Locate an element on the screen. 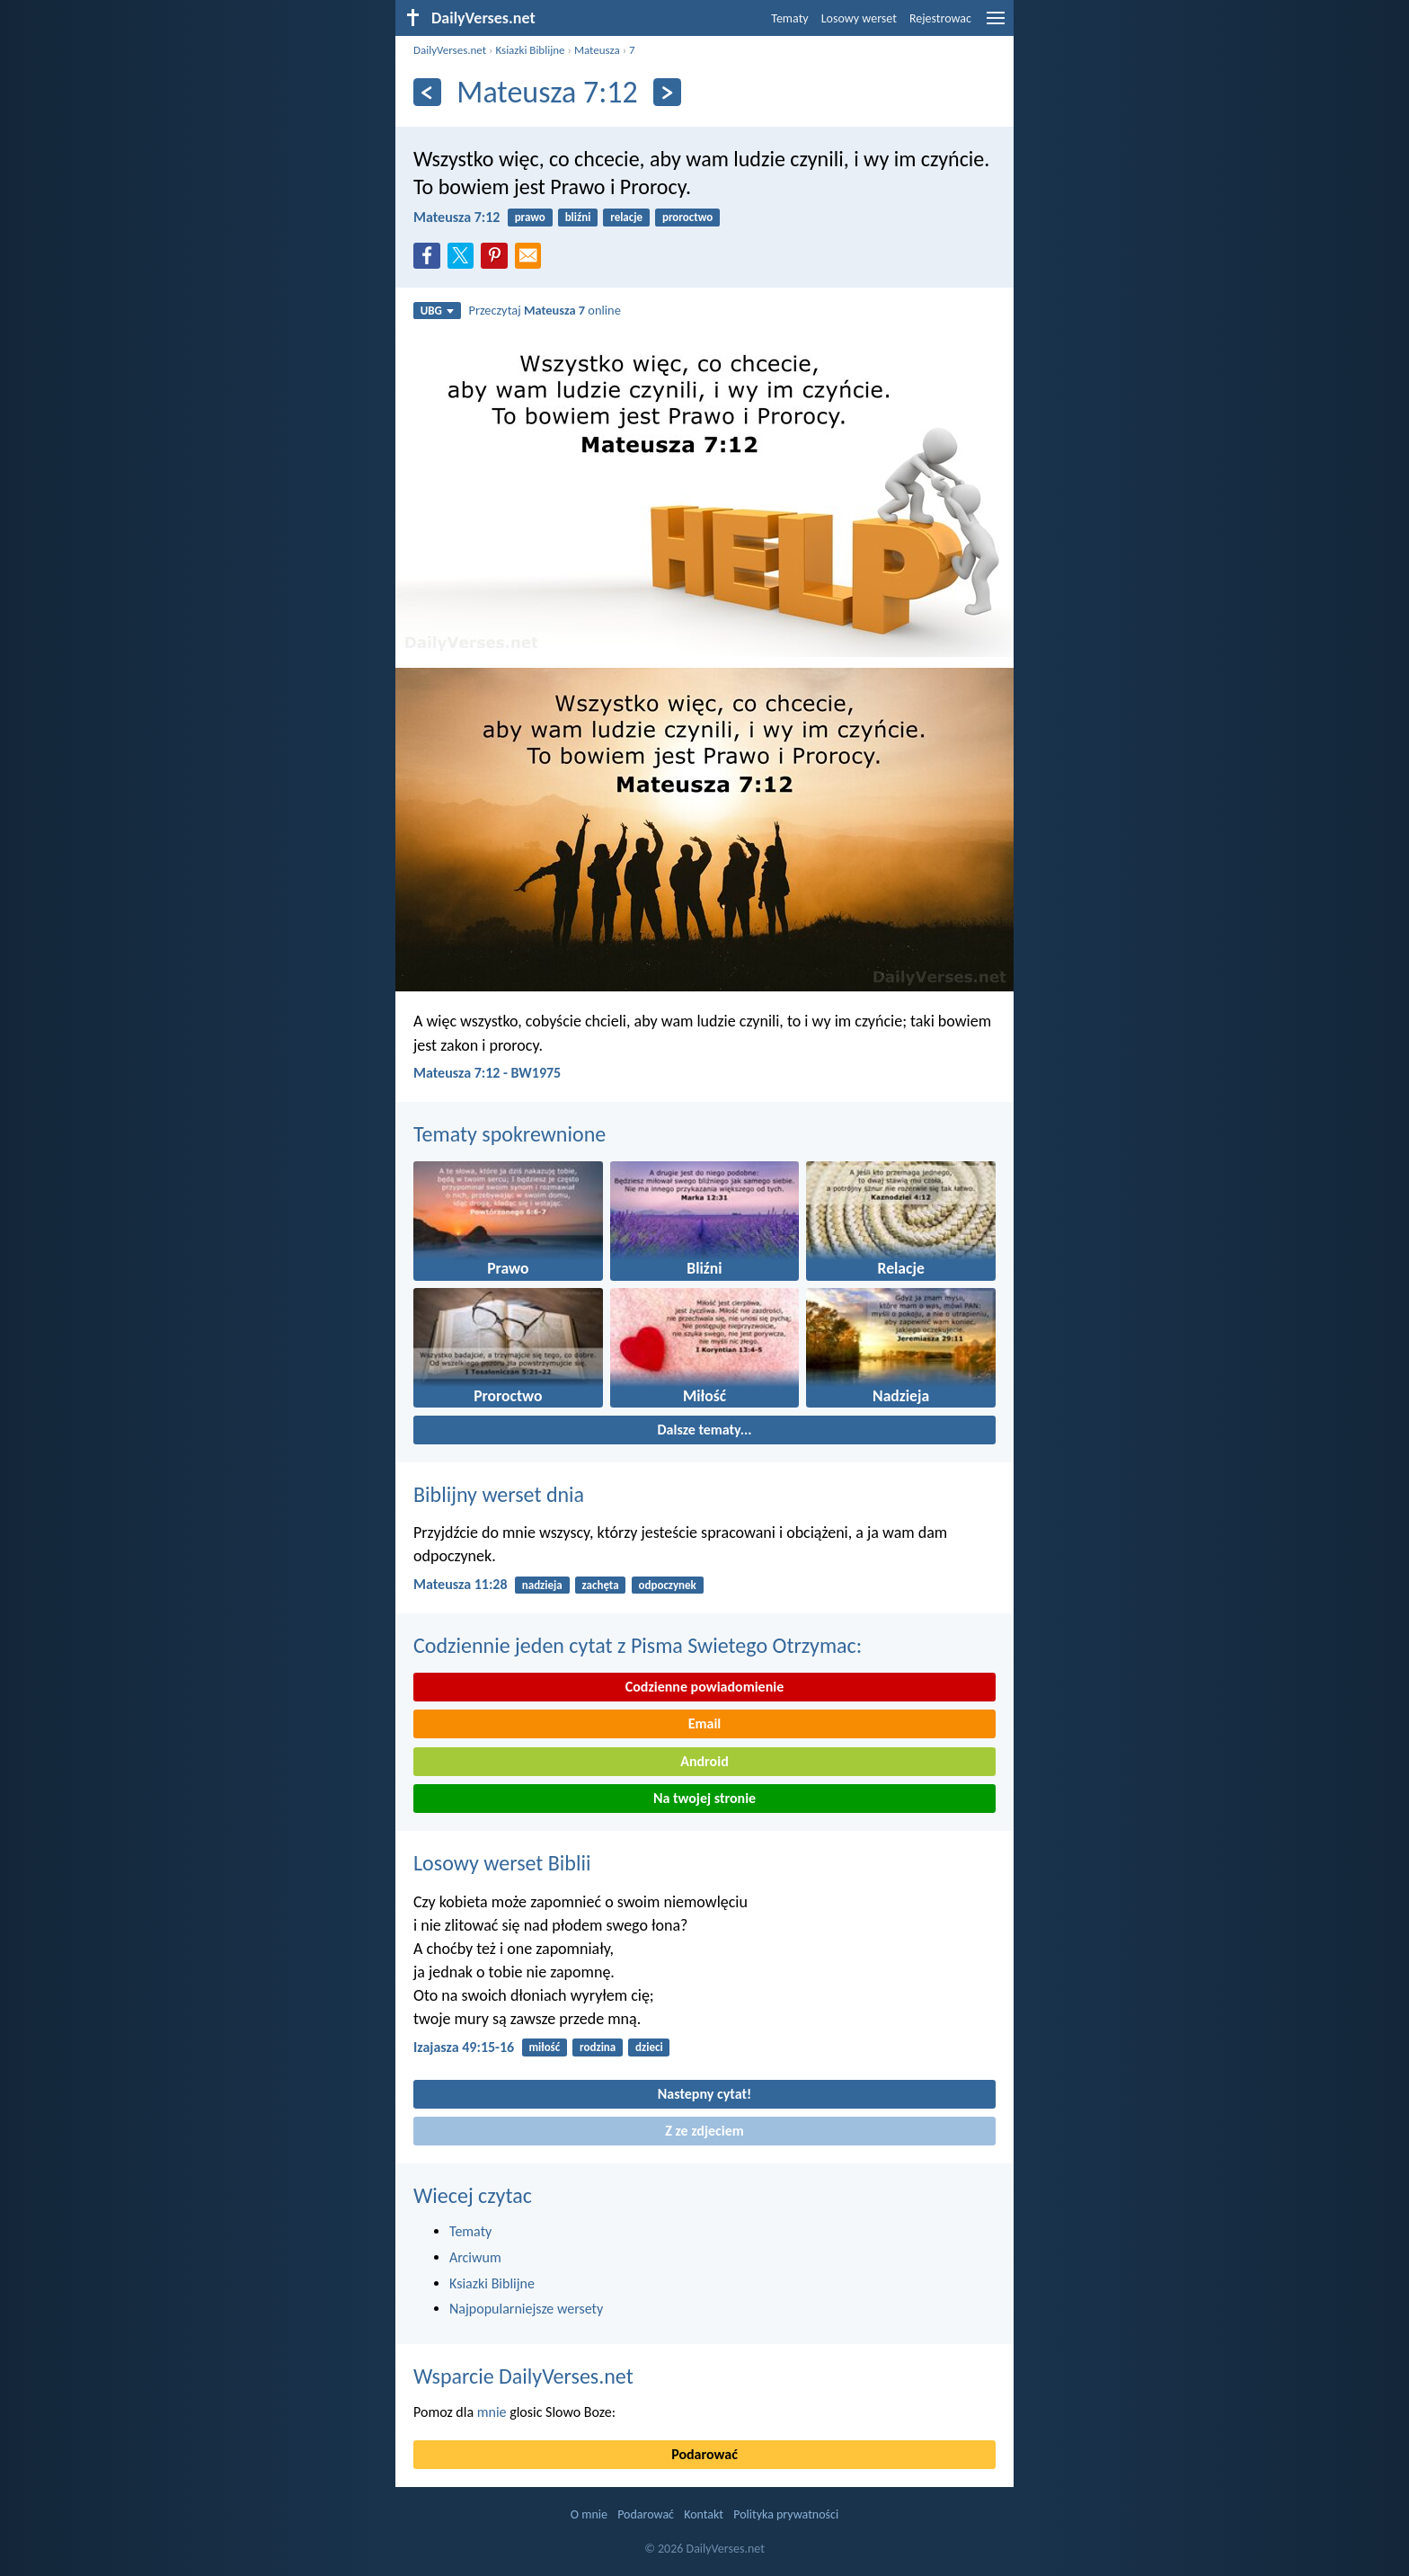 The width and height of the screenshot is (1409, 2576). Rejestrowac is located at coordinates (940, 18).